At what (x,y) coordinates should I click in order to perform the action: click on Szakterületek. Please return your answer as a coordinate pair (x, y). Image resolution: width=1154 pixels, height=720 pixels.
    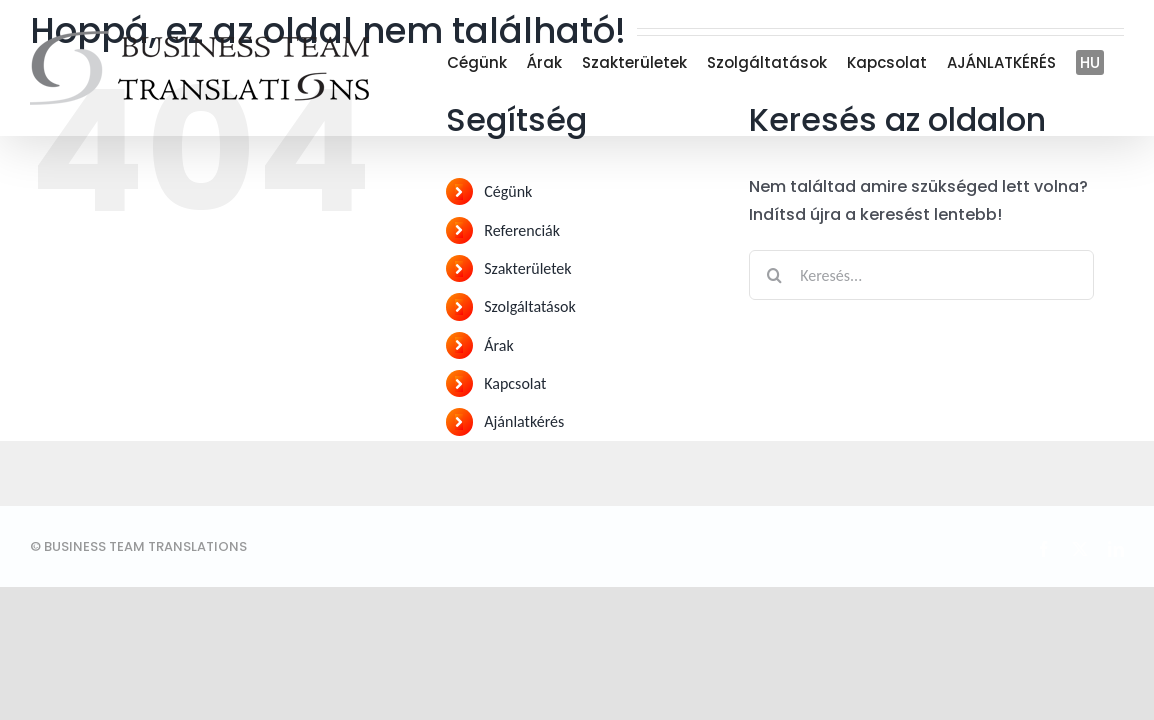
    Looking at the image, I should click on (527, 268).